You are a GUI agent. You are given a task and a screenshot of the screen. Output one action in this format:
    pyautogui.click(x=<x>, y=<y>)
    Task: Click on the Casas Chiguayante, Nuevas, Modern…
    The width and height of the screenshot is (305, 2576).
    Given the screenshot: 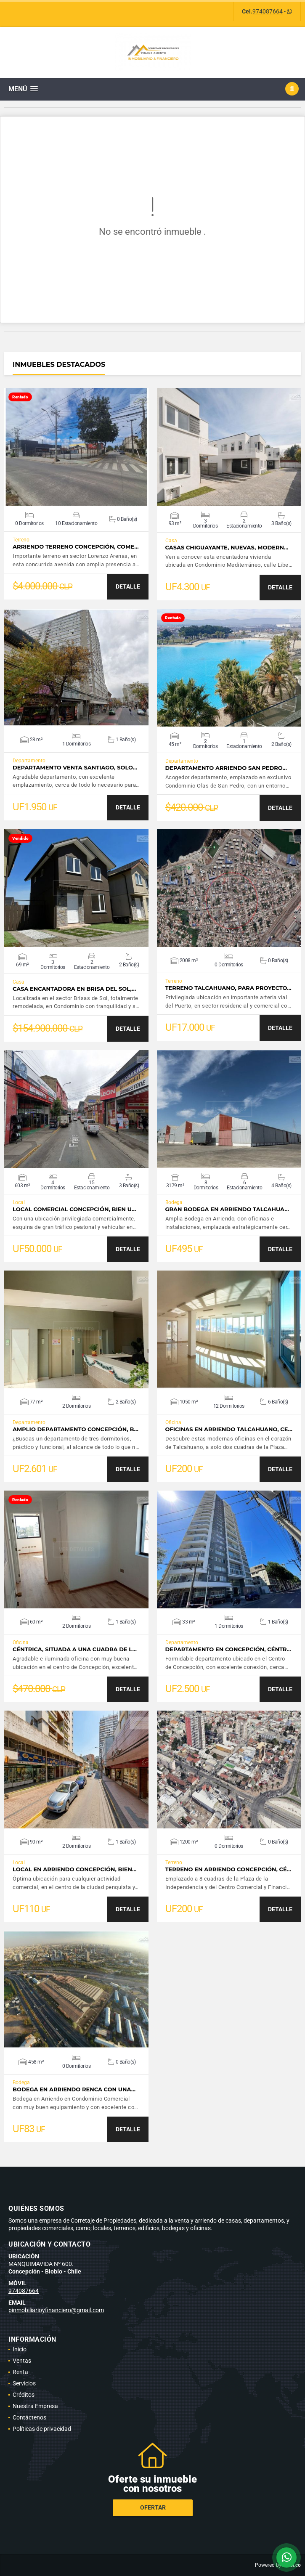 What is the action you would take?
    pyautogui.click(x=227, y=547)
    